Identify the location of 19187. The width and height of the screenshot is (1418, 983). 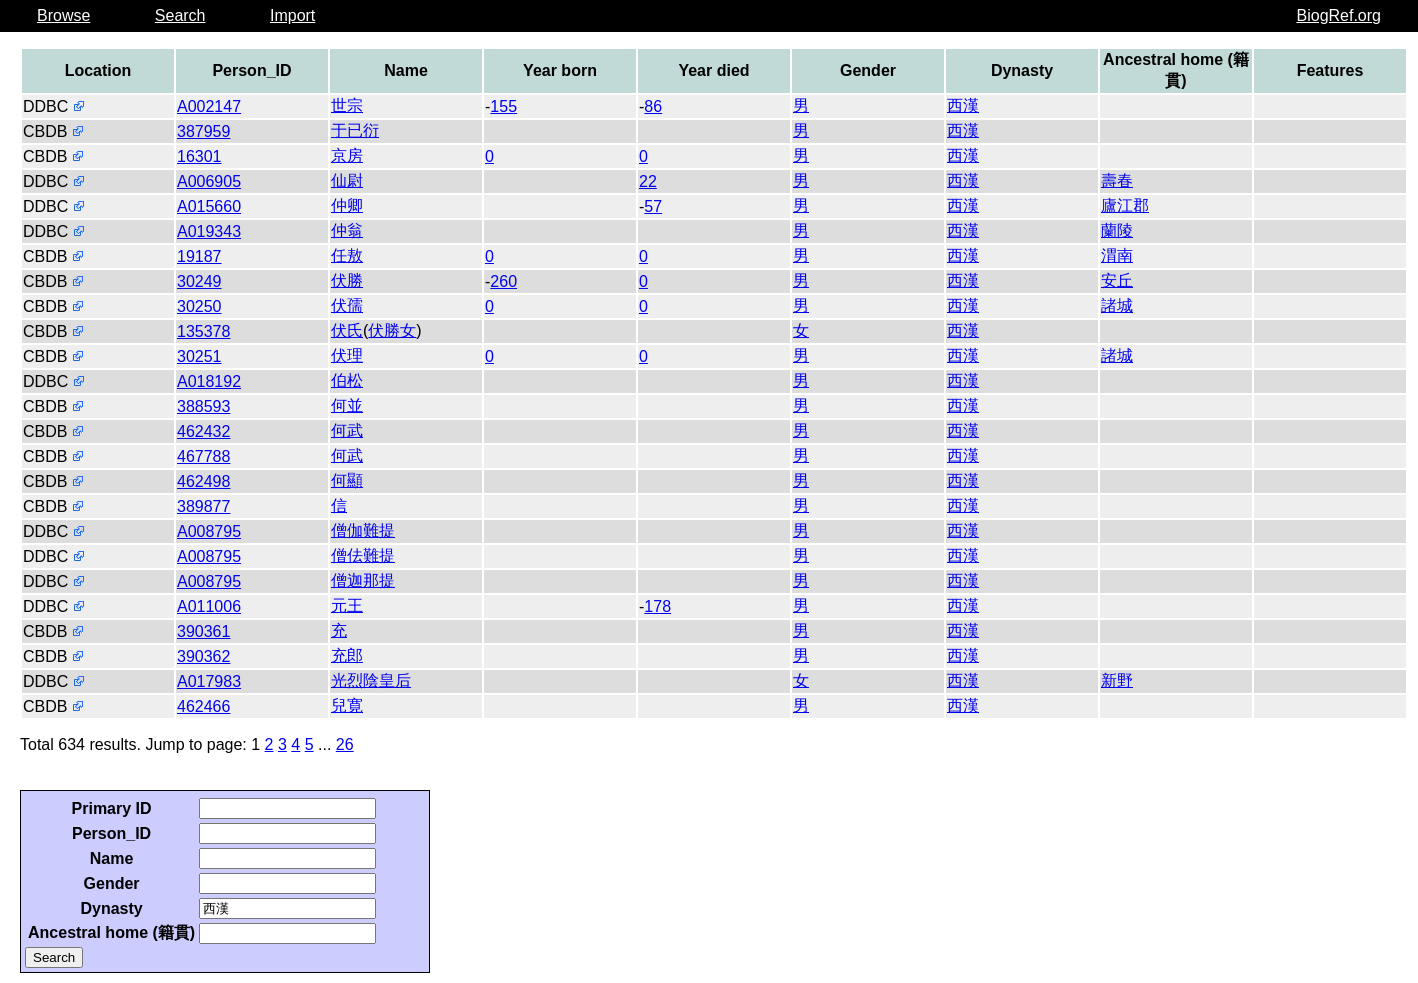
(199, 256).